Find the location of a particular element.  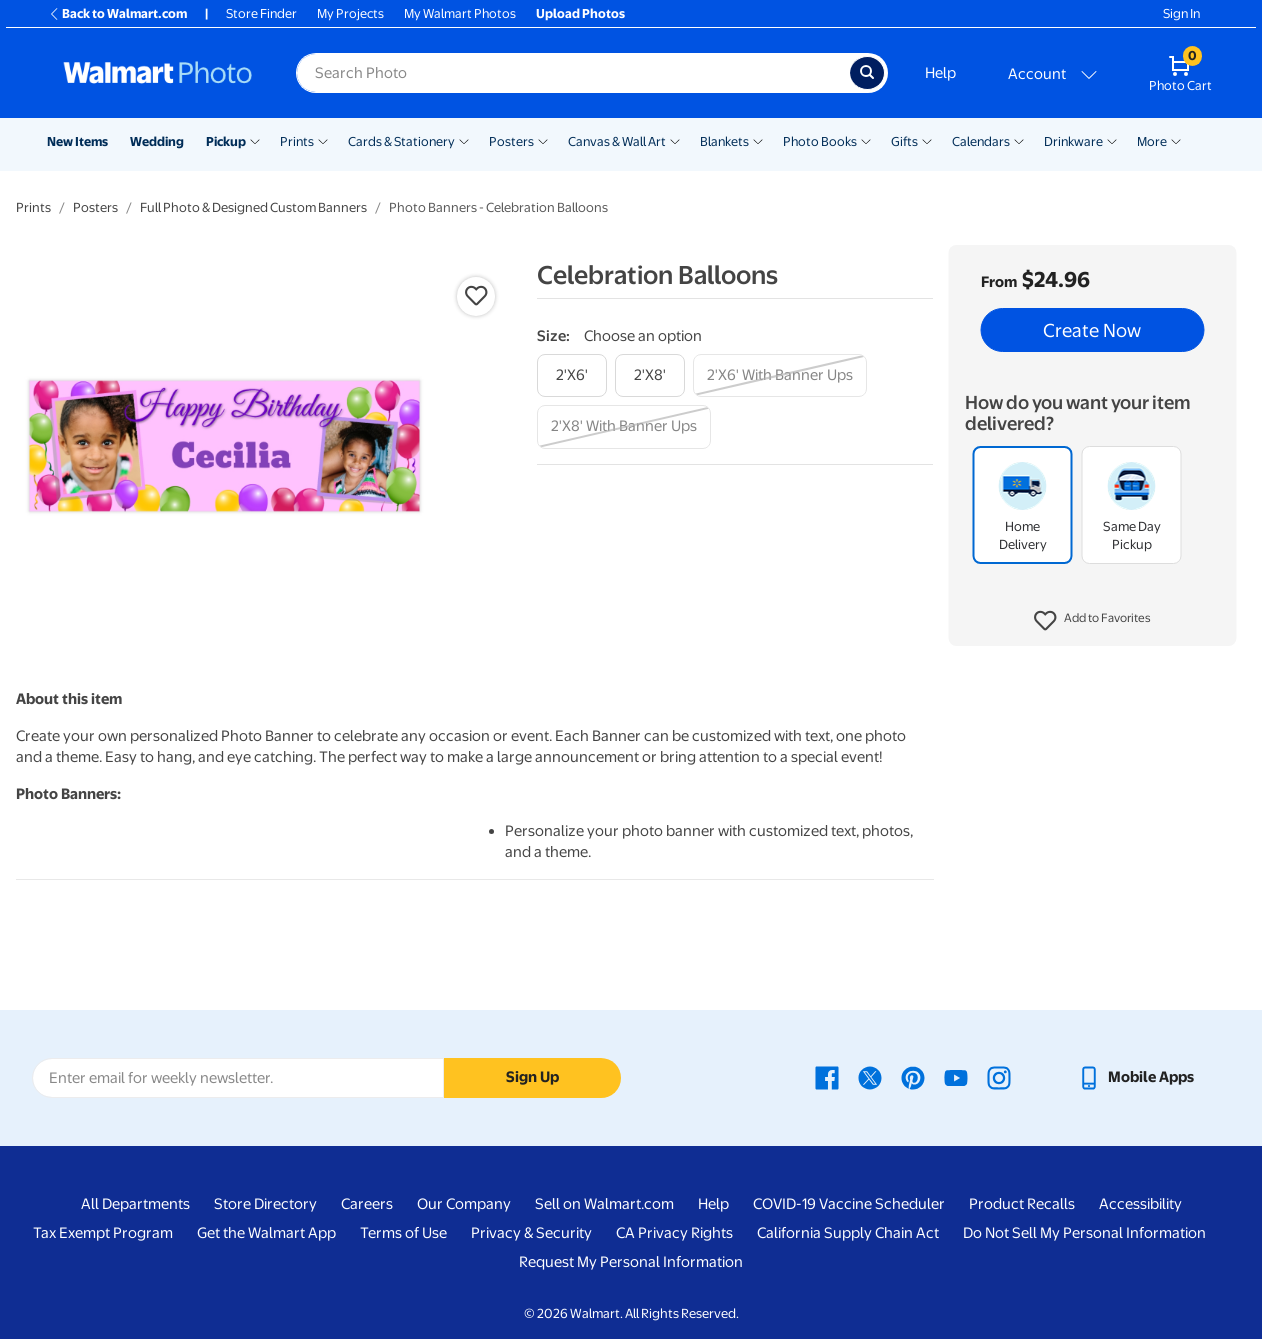

[Walmart X page - opens in a new window] is located at coordinates (870, 1077).